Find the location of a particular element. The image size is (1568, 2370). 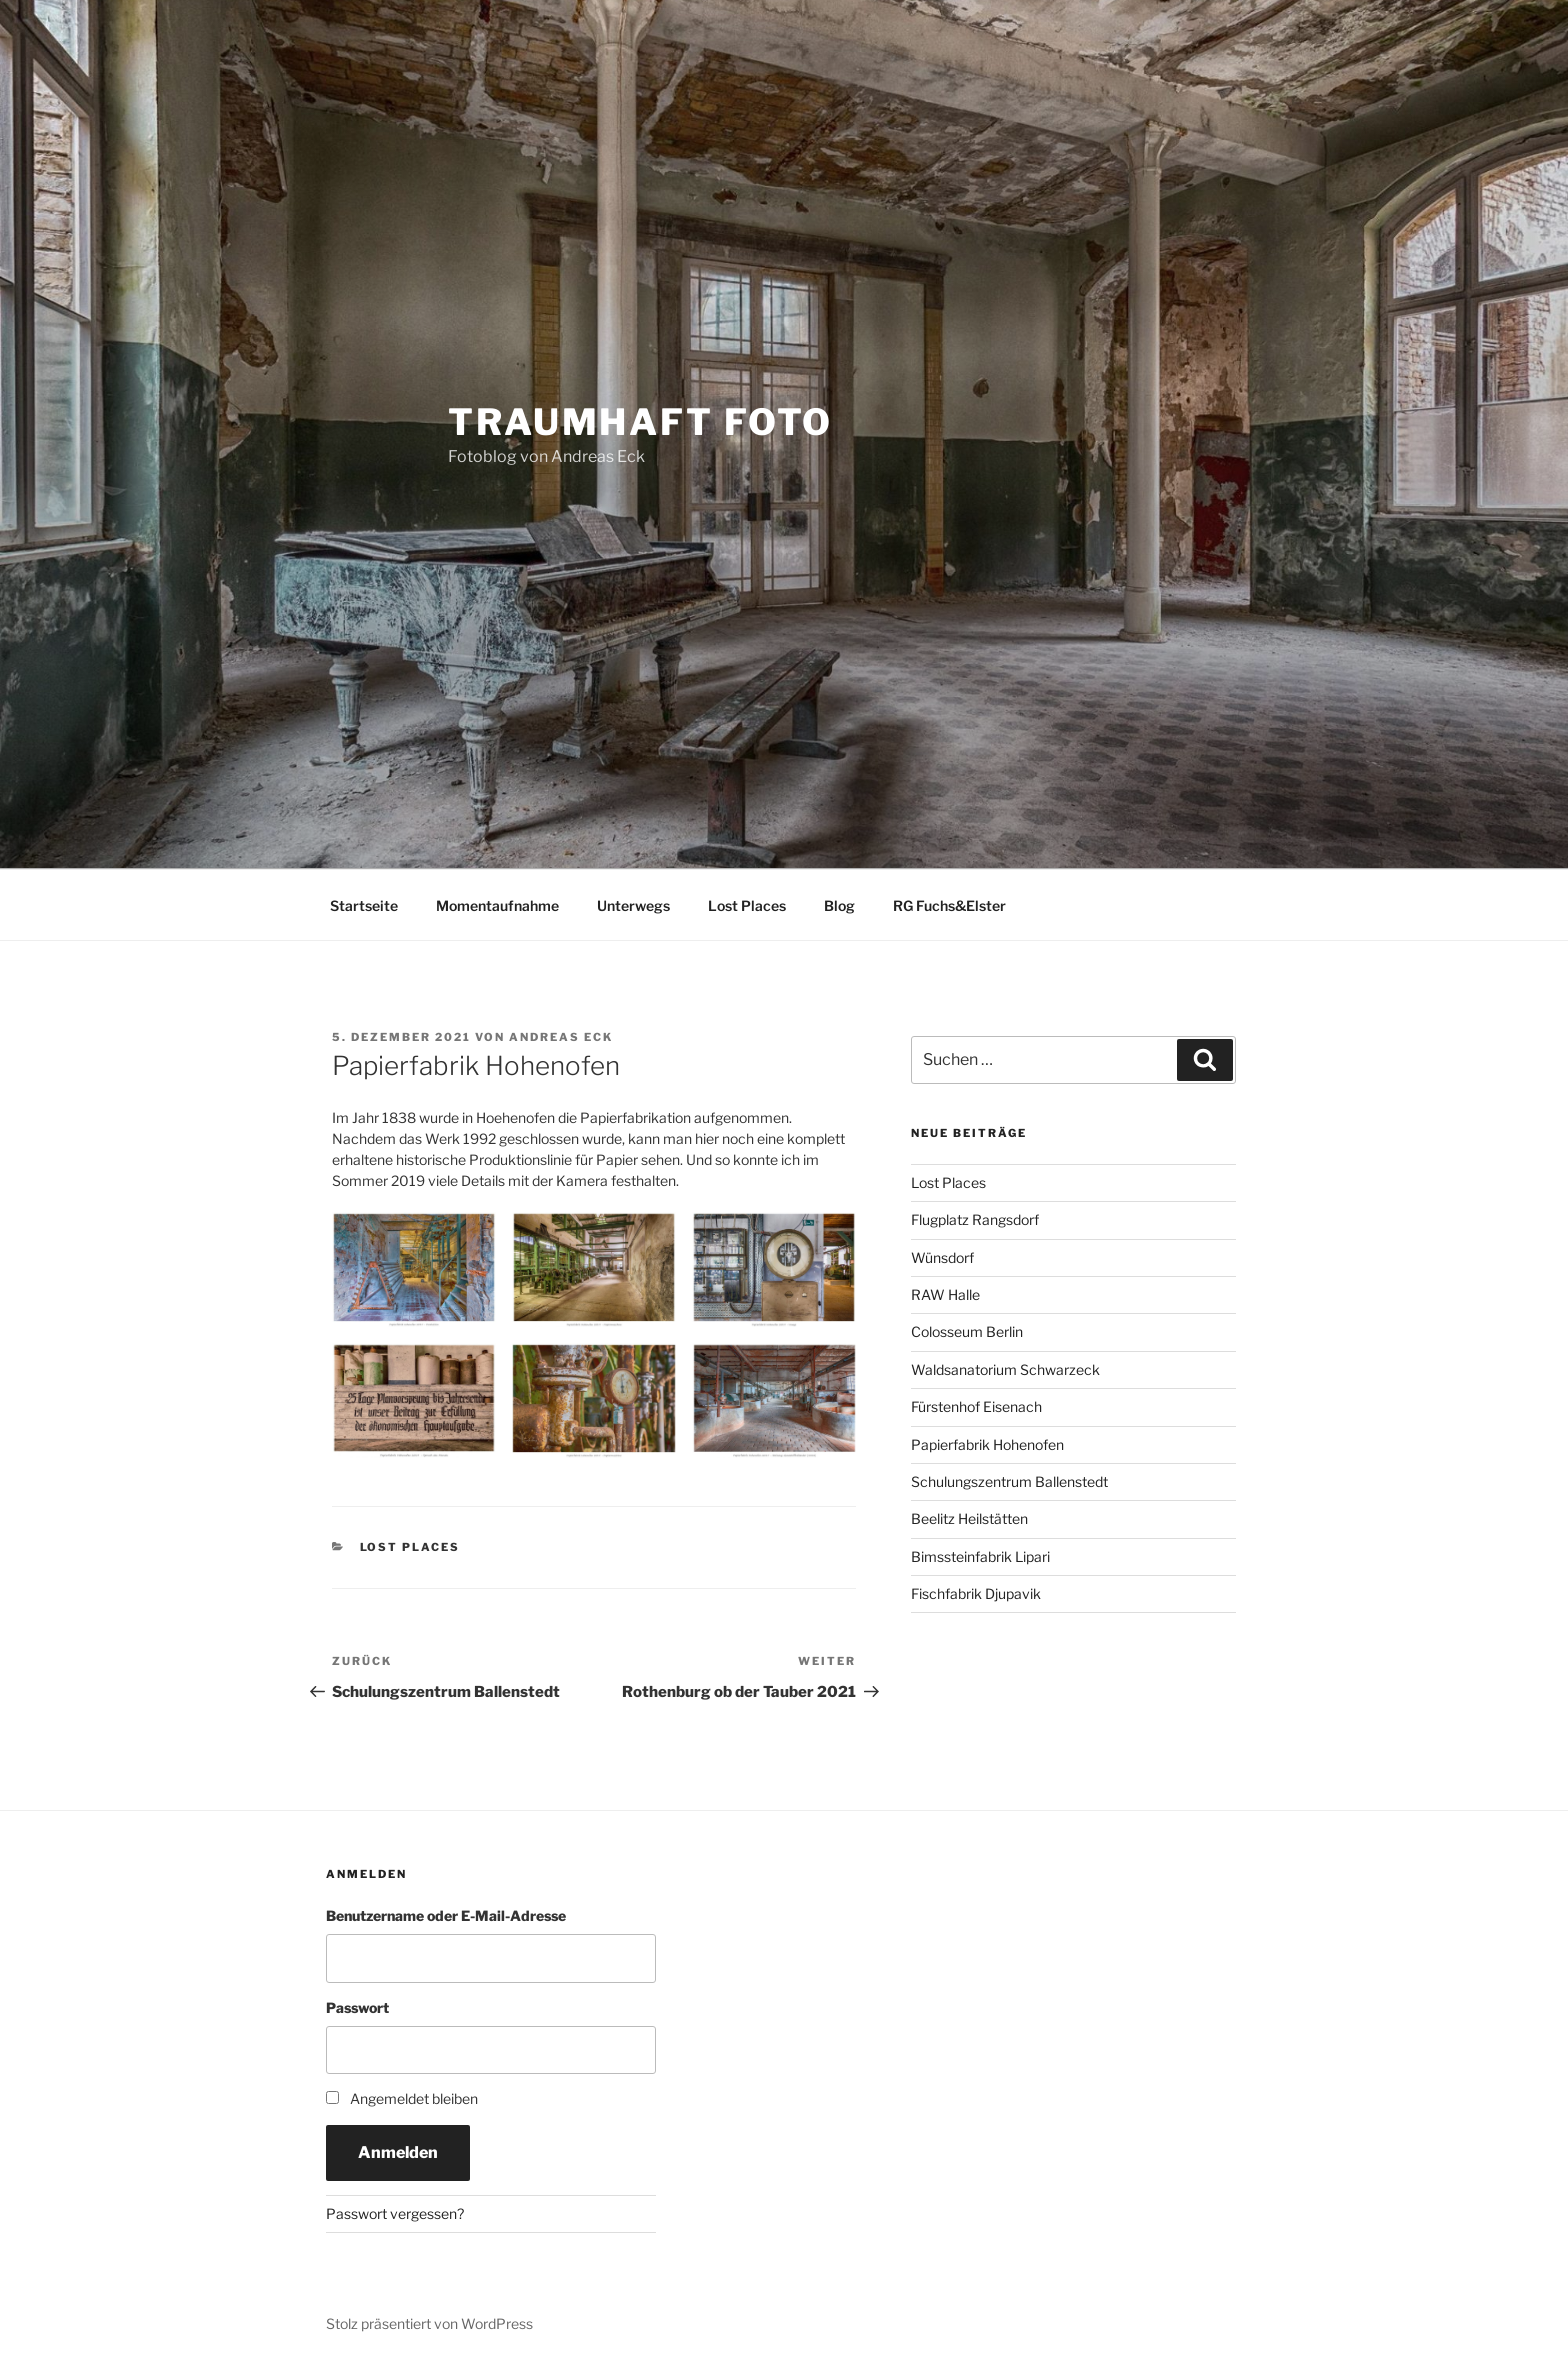

Traumhaft Foto is located at coordinates (640, 422).